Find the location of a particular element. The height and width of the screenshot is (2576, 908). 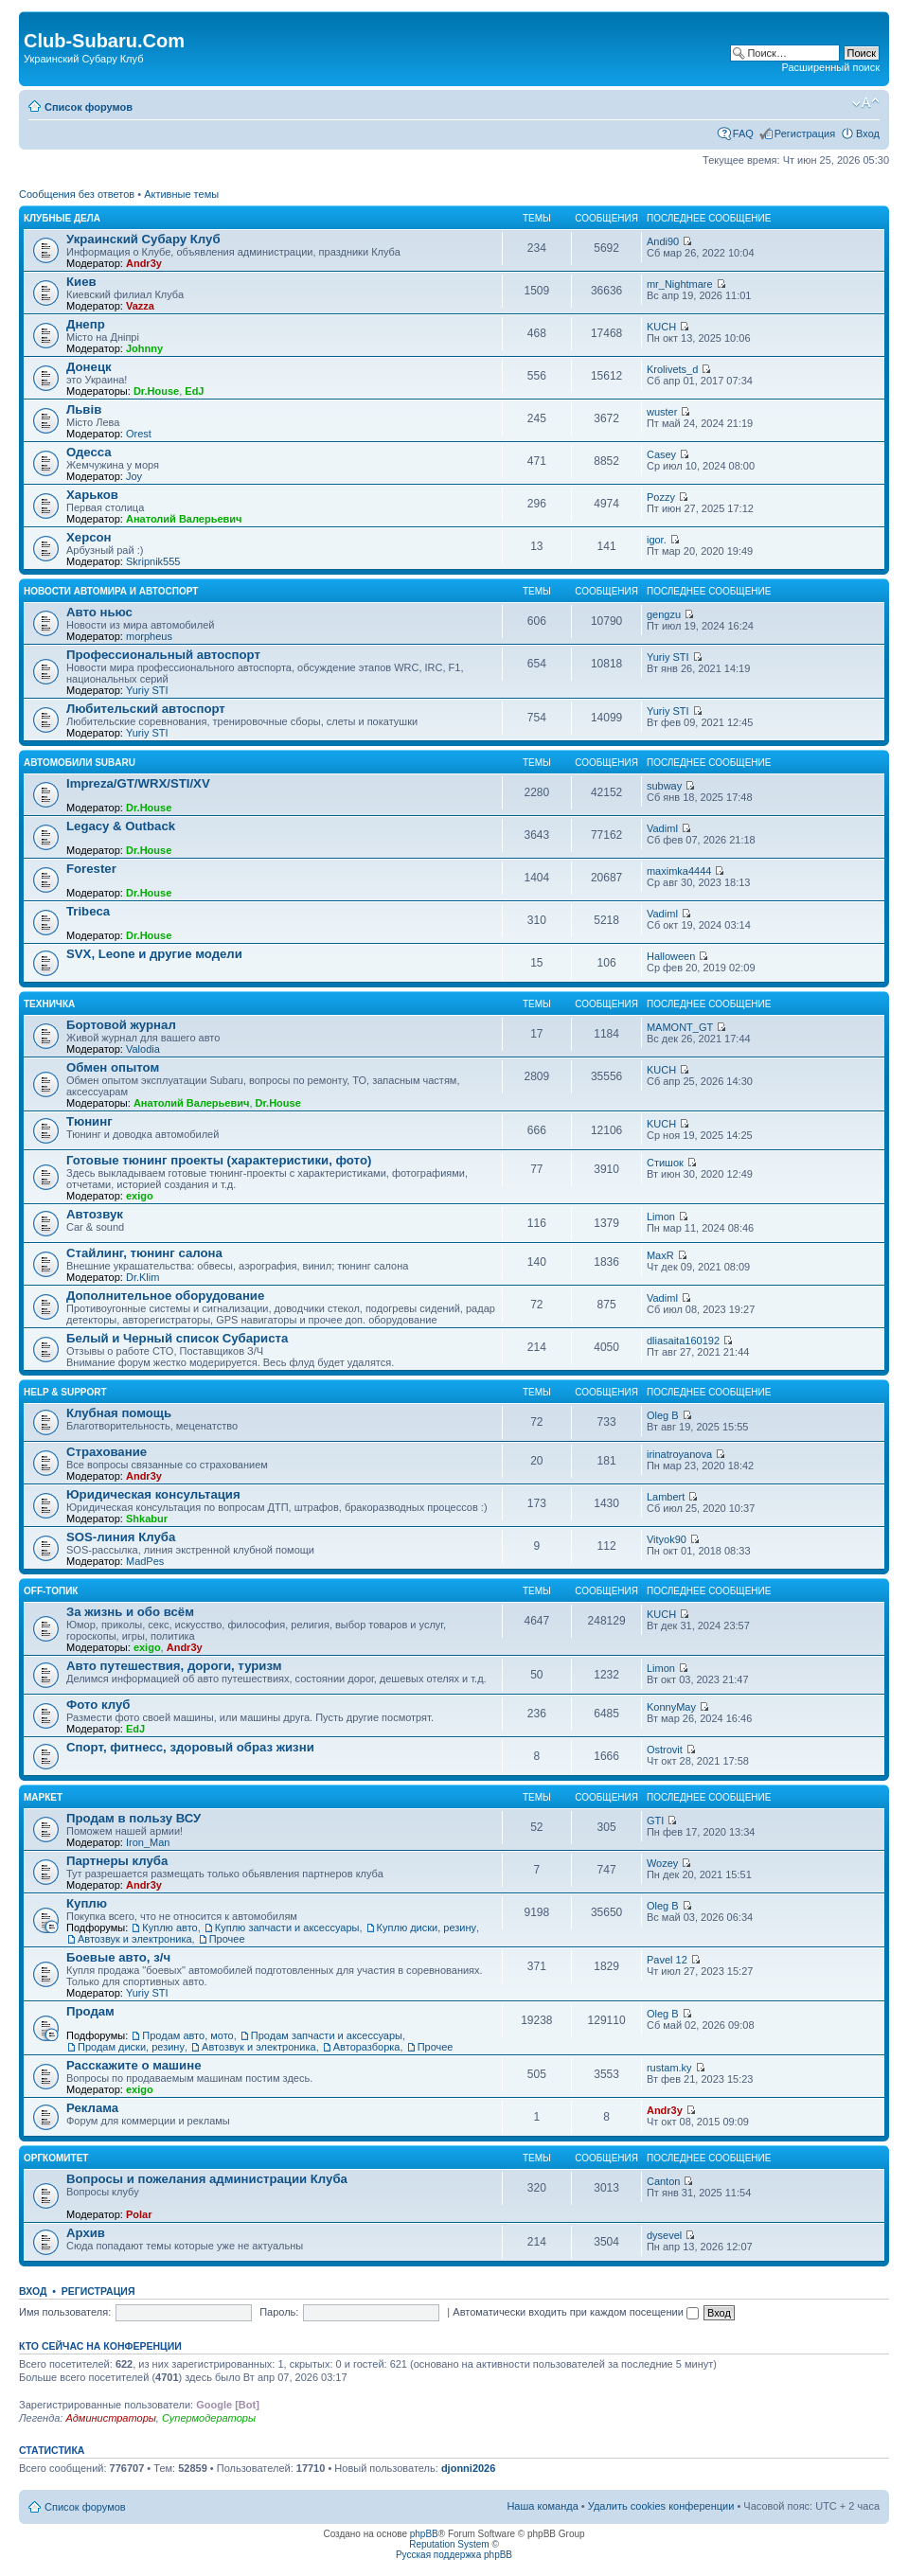

Наша команда is located at coordinates (542, 2506).